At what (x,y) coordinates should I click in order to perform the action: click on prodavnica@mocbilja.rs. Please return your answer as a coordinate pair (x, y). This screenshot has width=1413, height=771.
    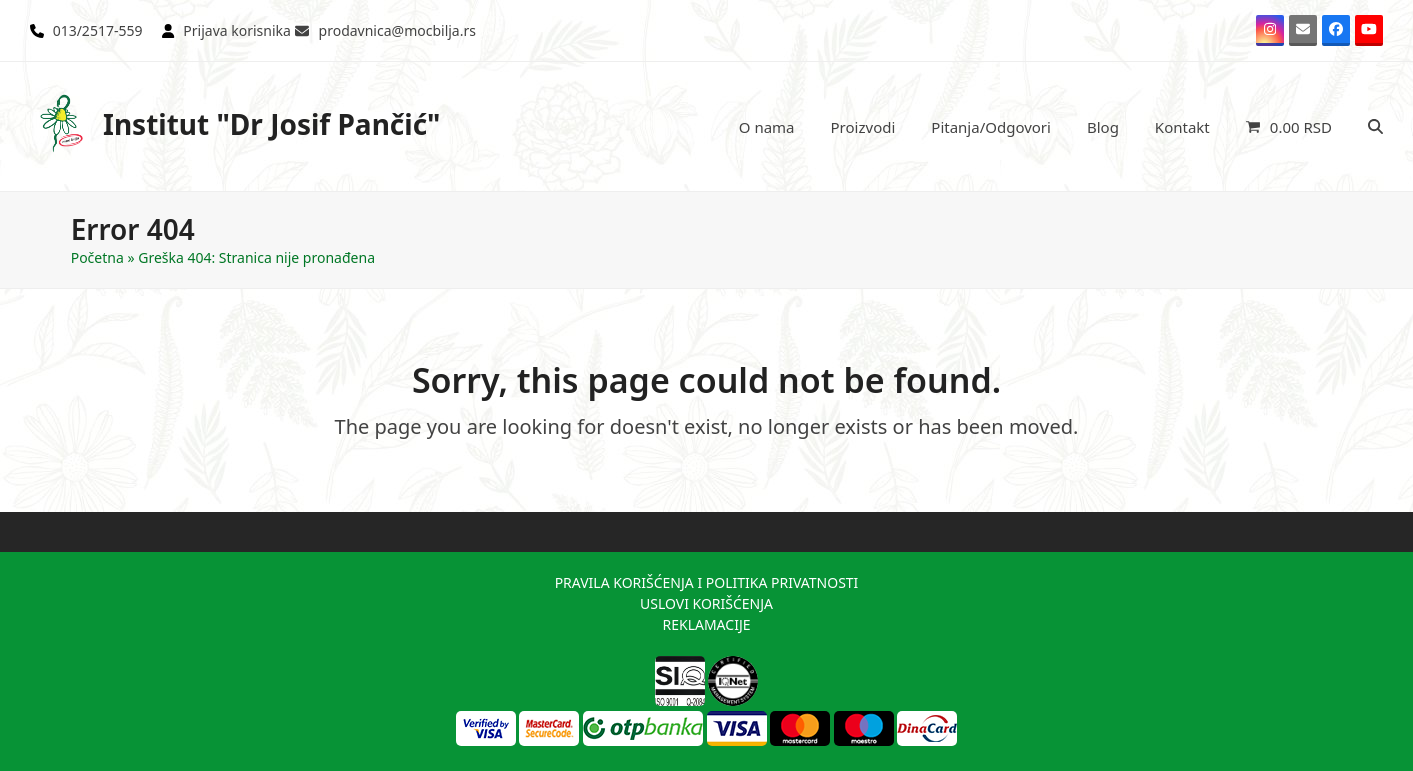
    Looking at the image, I should click on (397, 30).